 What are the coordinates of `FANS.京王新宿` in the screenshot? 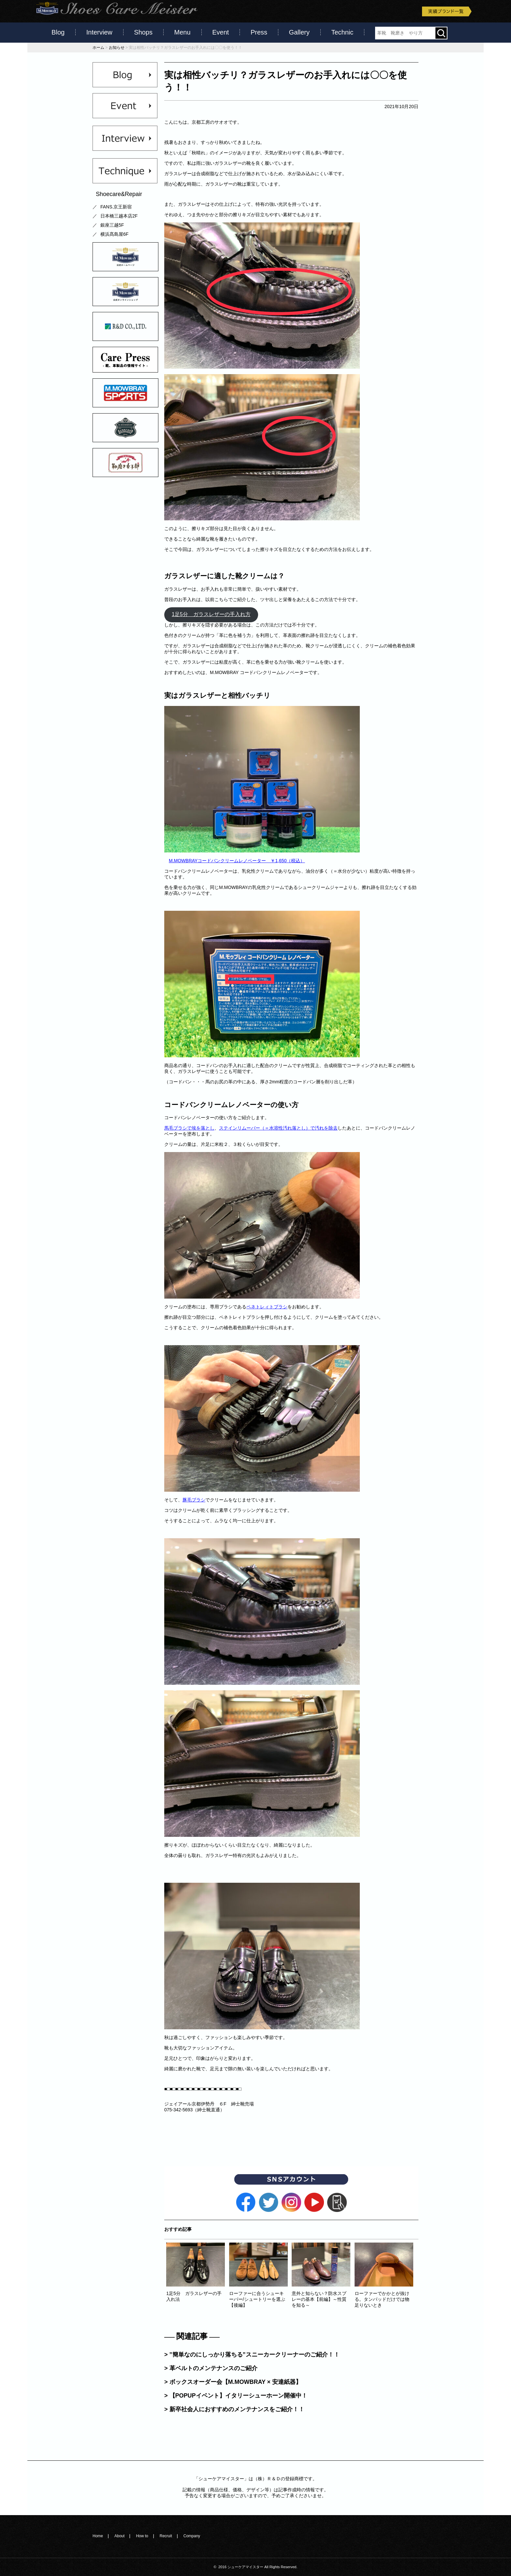 It's located at (116, 206).